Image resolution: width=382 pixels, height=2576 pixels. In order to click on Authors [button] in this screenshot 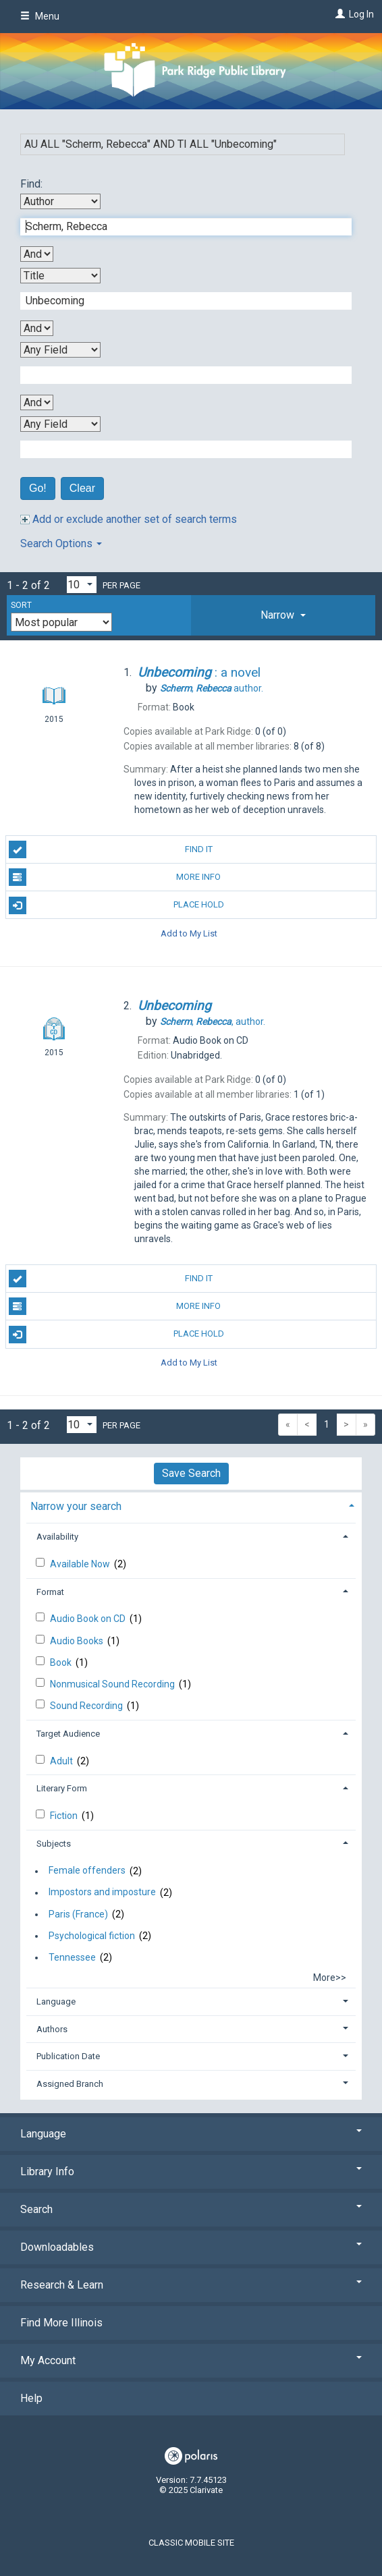, I will do `click(51, 2029)`.